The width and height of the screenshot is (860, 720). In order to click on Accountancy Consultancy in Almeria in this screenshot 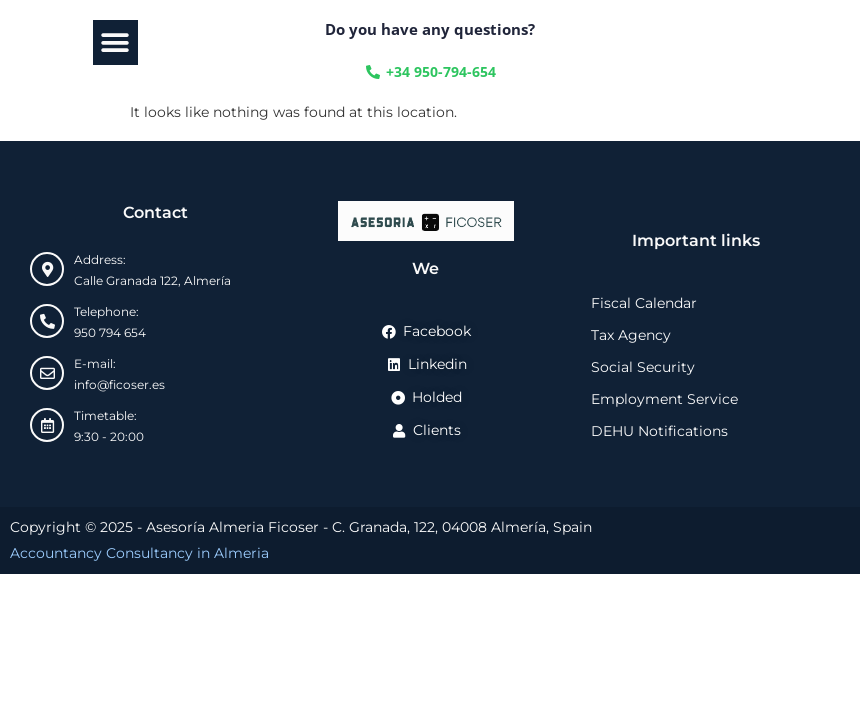, I will do `click(139, 553)`.